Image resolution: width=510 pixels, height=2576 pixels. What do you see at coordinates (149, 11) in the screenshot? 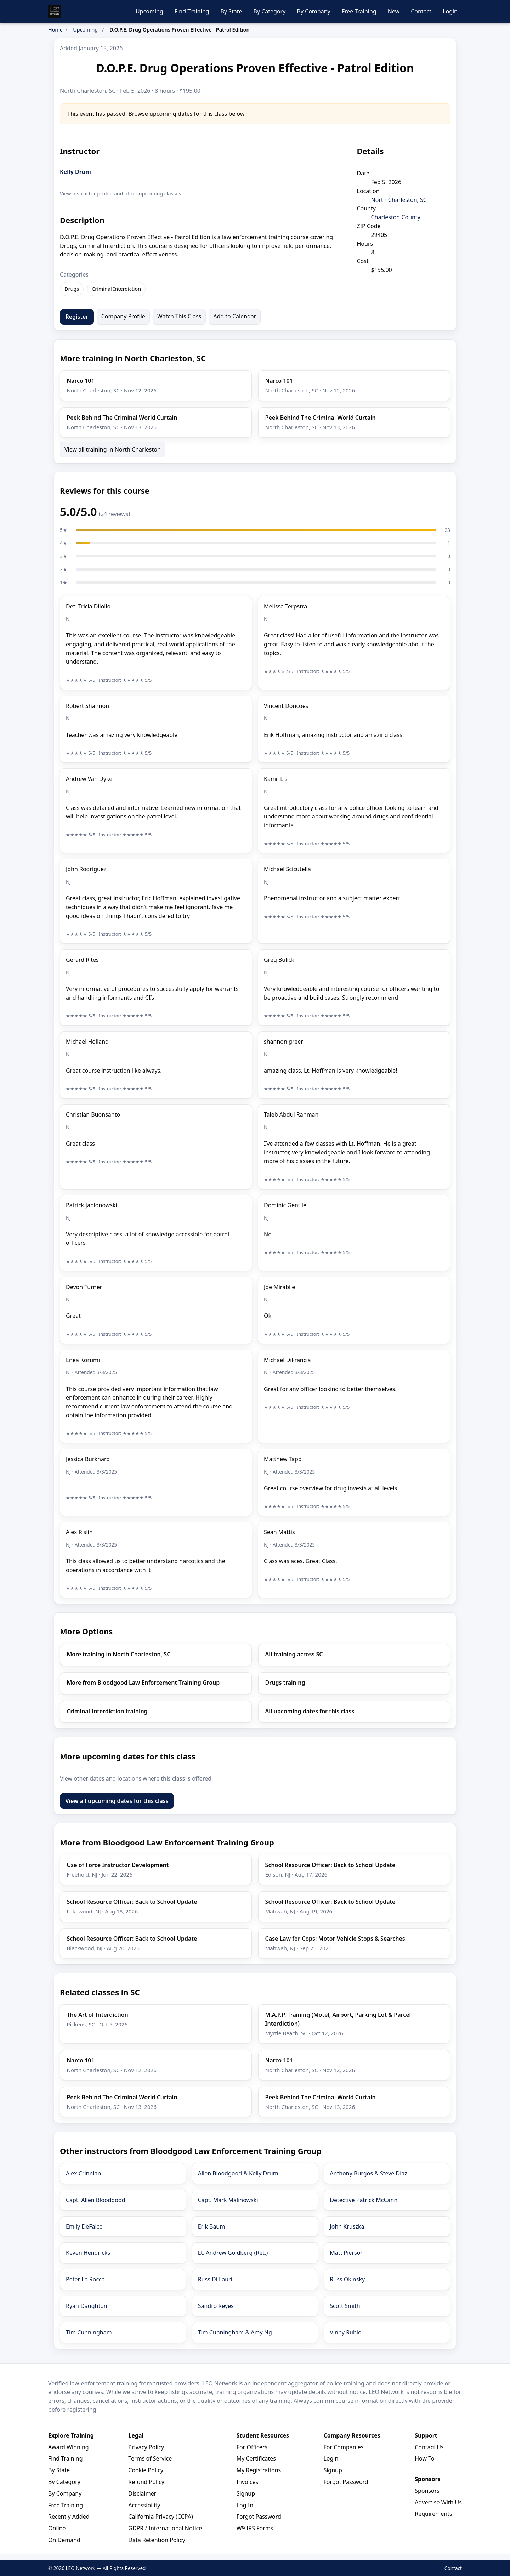
I see `Upcoming` at bounding box center [149, 11].